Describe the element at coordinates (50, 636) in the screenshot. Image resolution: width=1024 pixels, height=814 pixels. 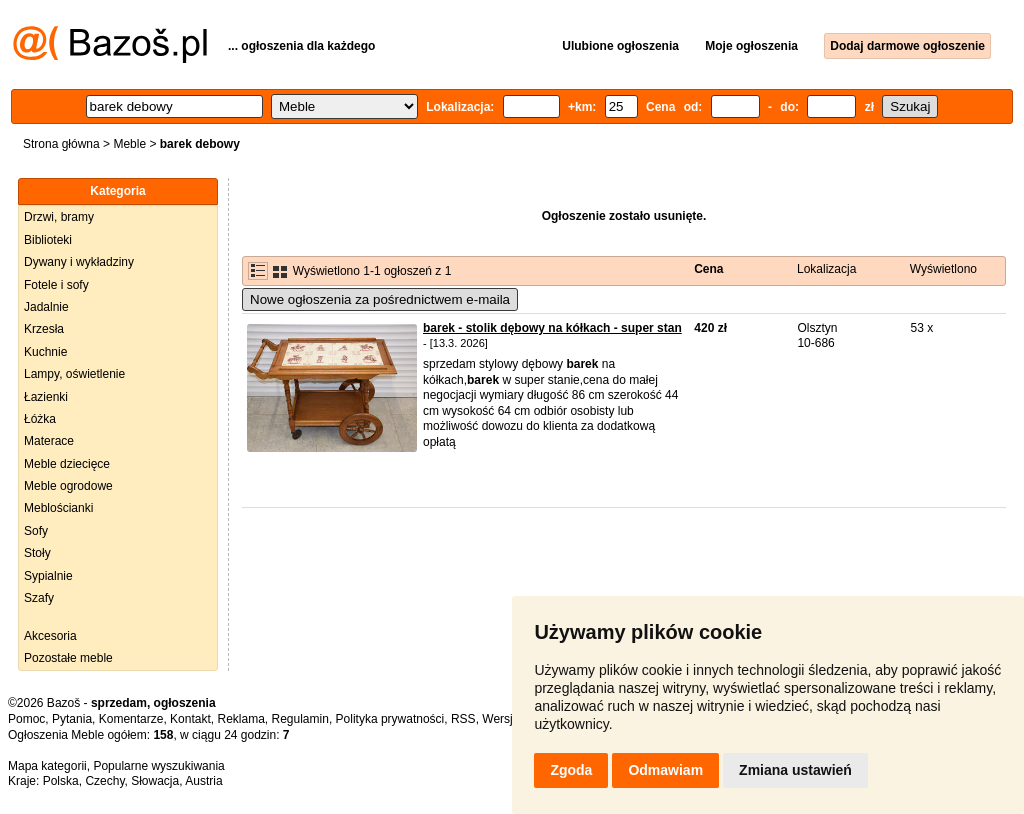
I see `Akcesoria` at that location.